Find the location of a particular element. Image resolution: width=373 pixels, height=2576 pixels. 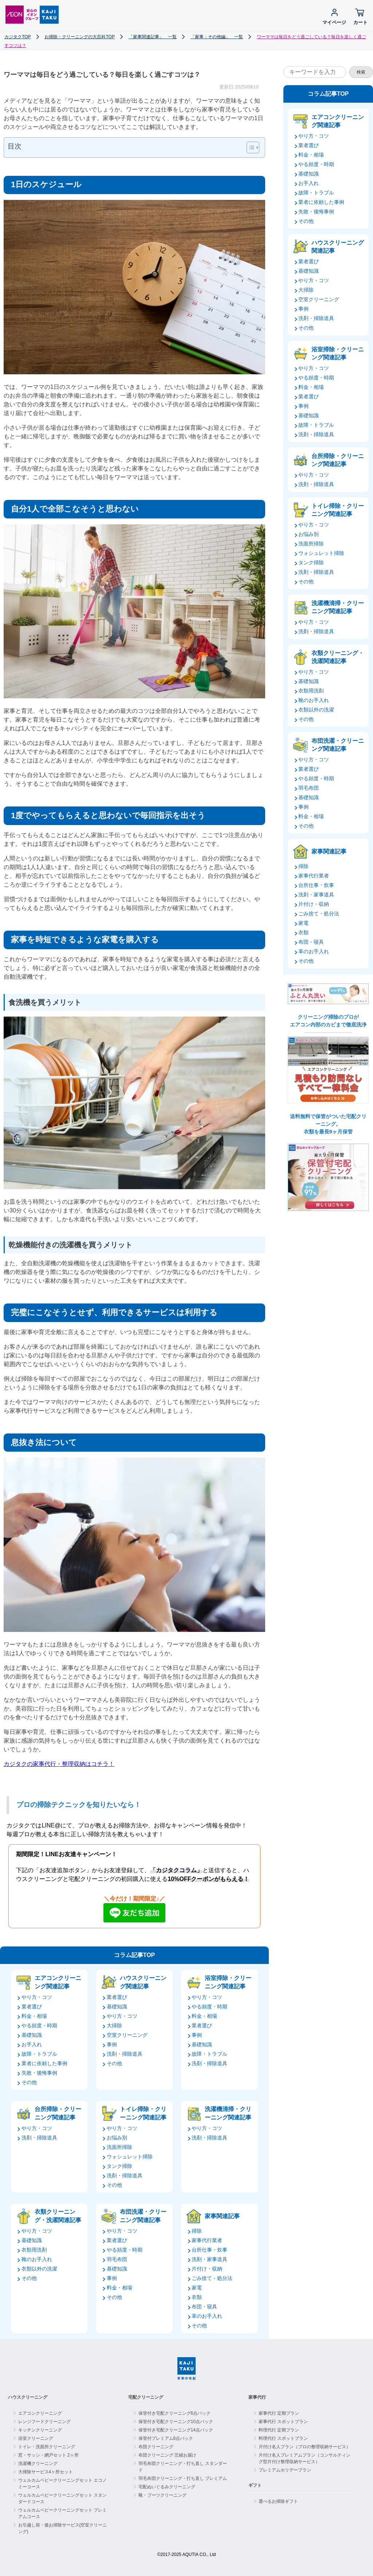

衣類クリーニング・洗濯関連記事 is located at coordinates (58, 2216).